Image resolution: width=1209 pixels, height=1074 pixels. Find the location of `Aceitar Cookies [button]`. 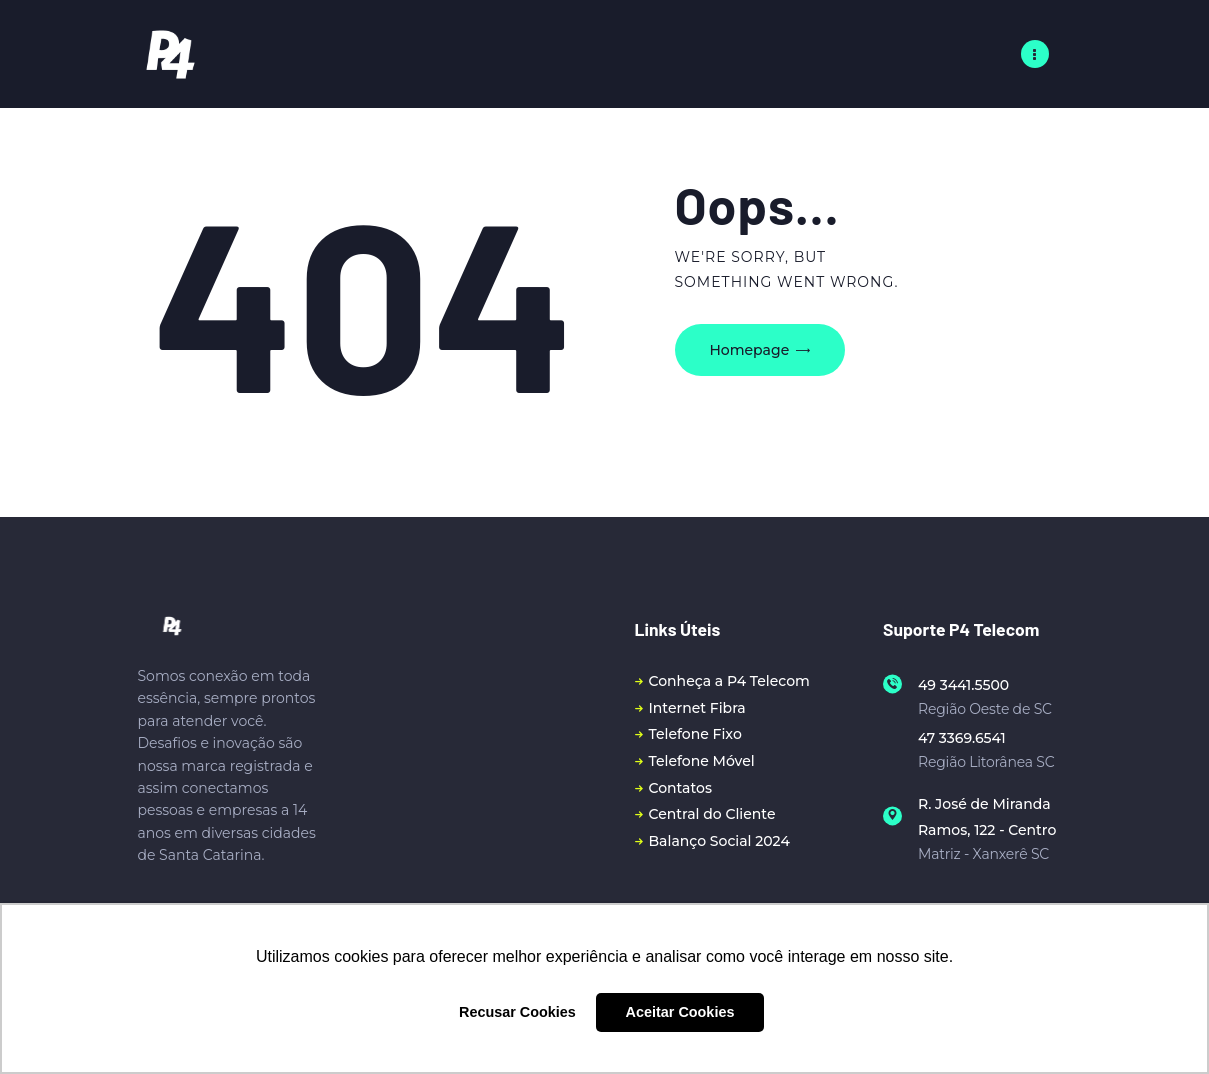

Aceitar Cookies [button] is located at coordinates (680, 1012).